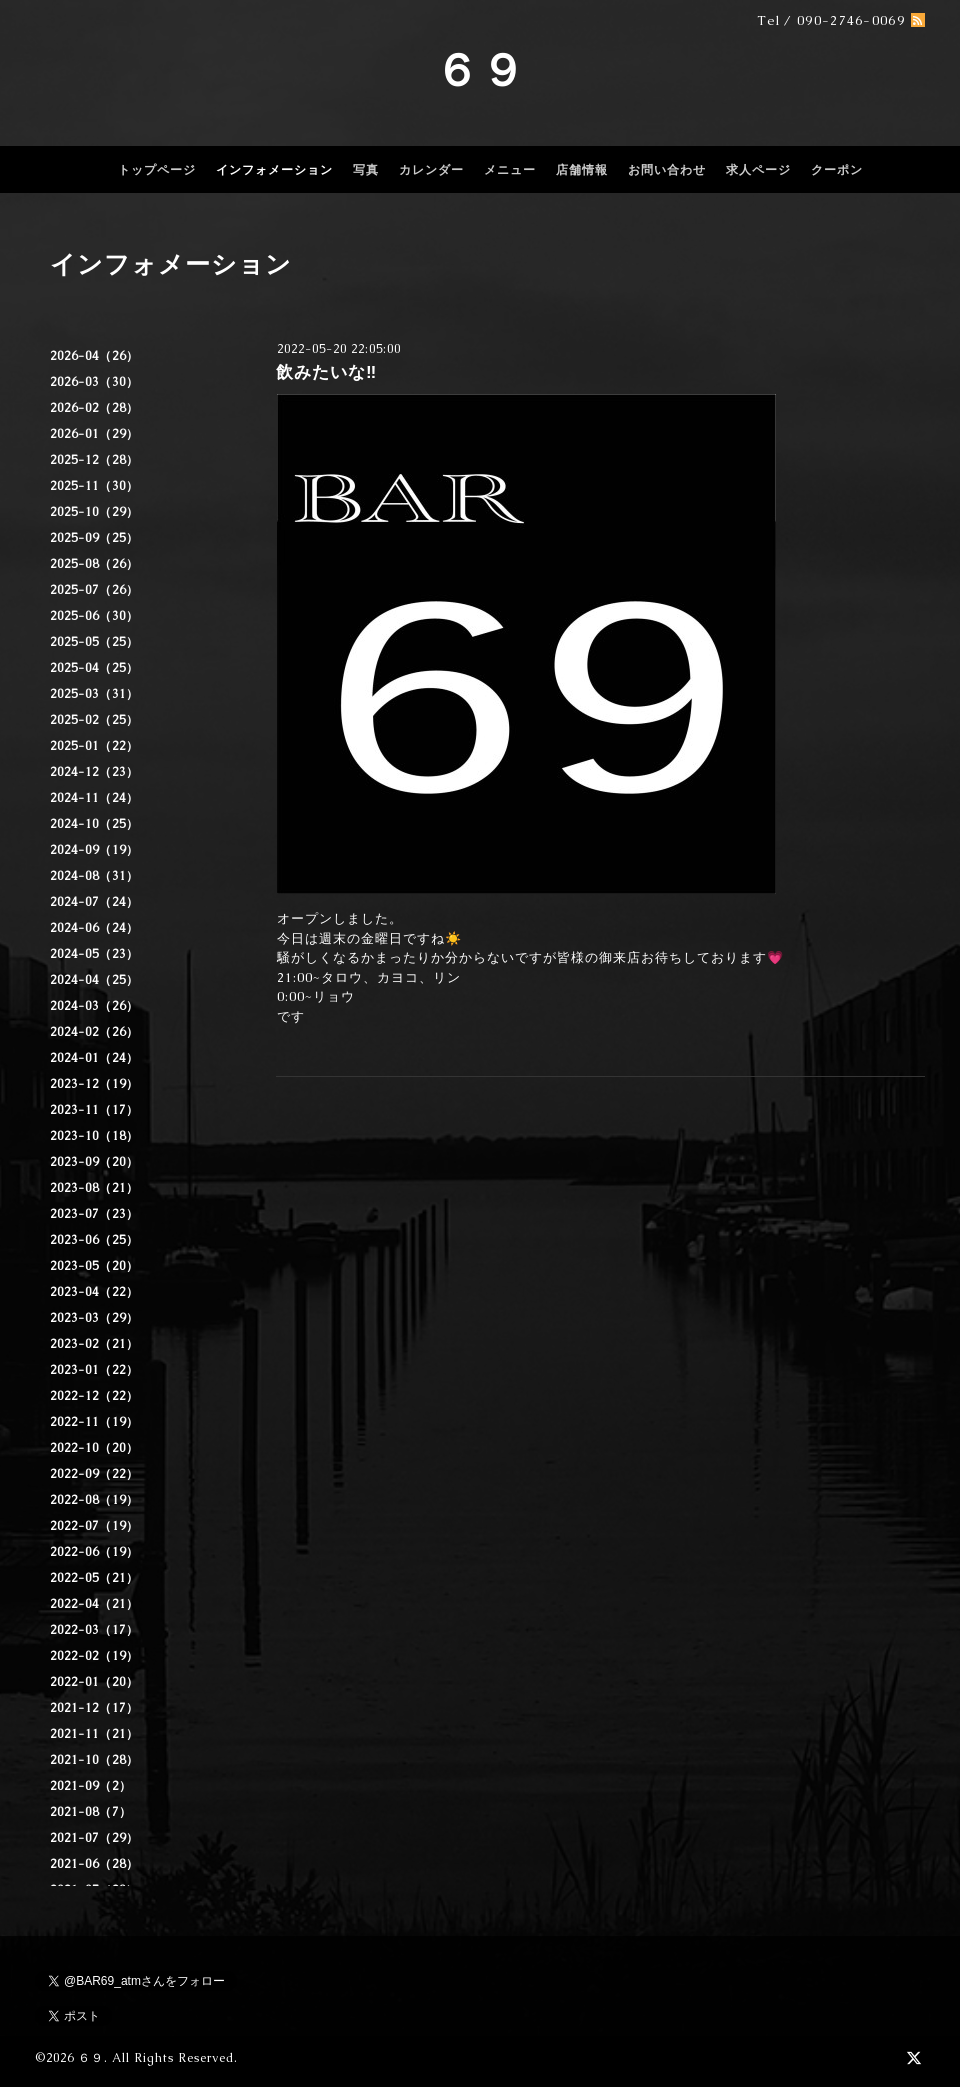 This screenshot has height=2087, width=960. I want to click on クーポン, so click(837, 170).